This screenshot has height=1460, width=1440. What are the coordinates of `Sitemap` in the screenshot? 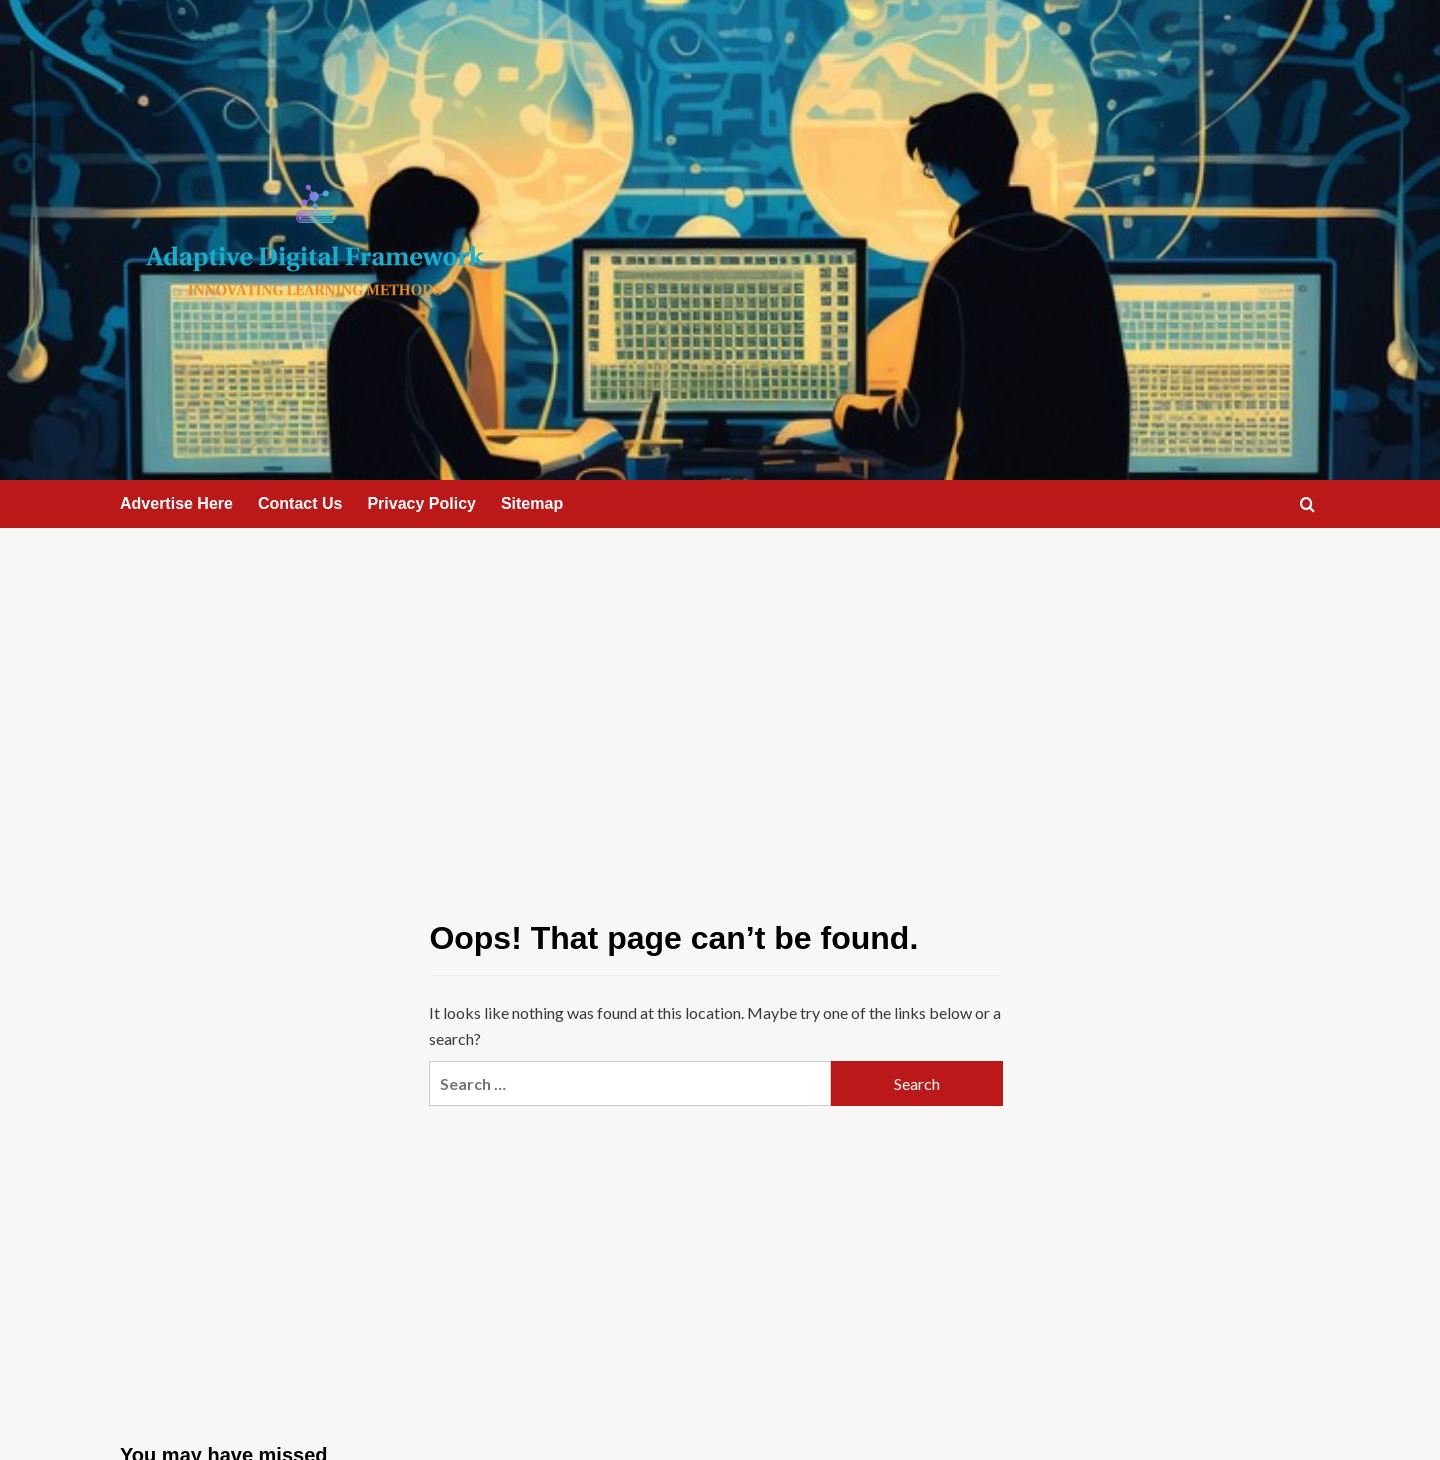 It's located at (532, 503).